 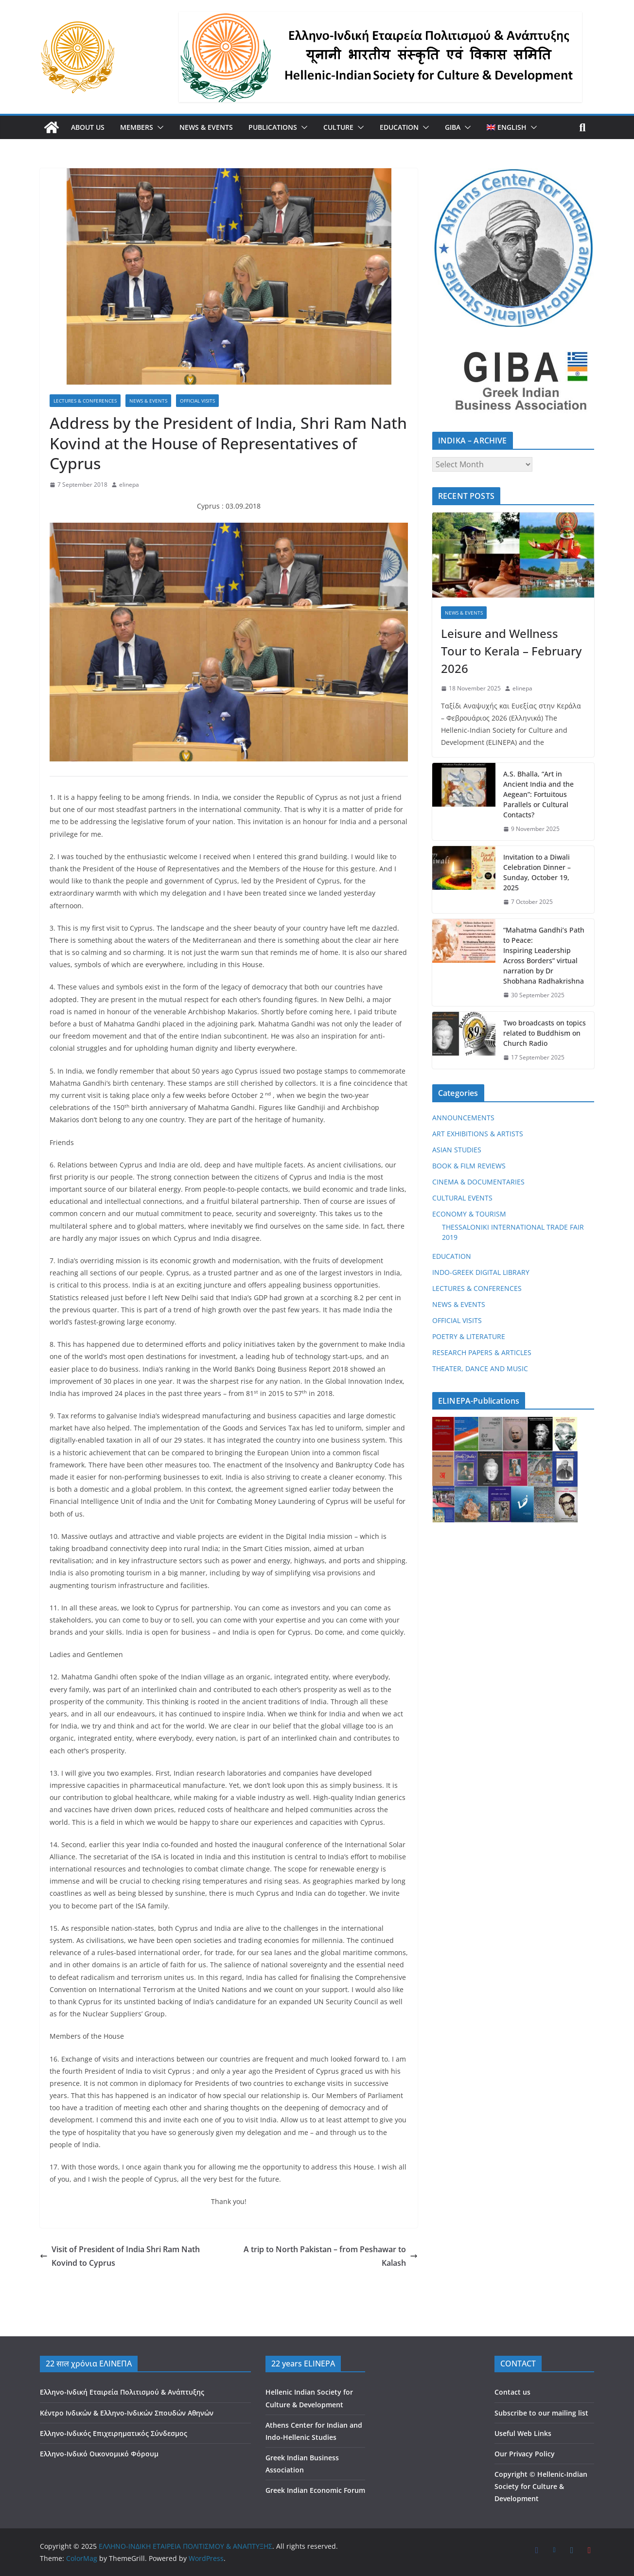 What do you see at coordinates (538, 794) in the screenshot?
I see `A.S. Bhalla, “Art in Ancient India and the Aegean”: Fortuitous Parallels or Cultural Contacts?` at bounding box center [538, 794].